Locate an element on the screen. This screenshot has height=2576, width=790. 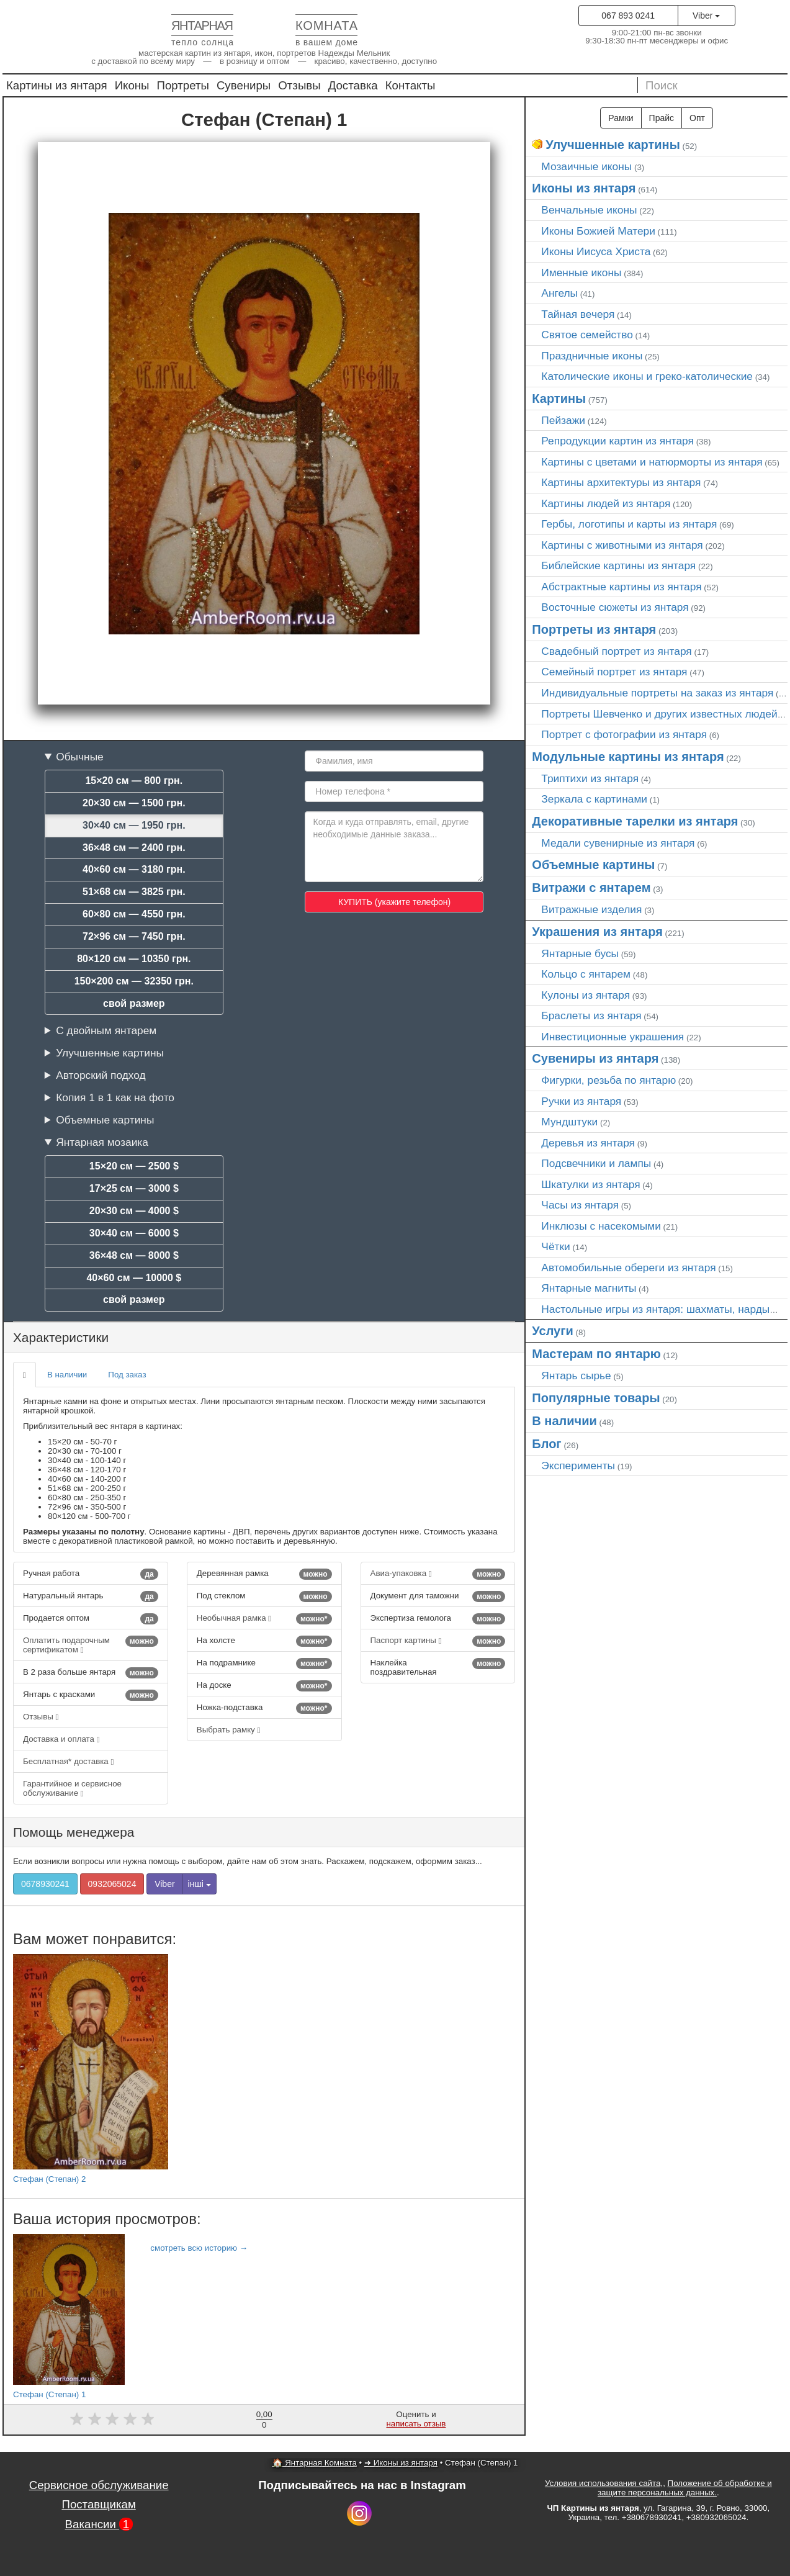
Витражные изделия is located at coordinates (591, 909).